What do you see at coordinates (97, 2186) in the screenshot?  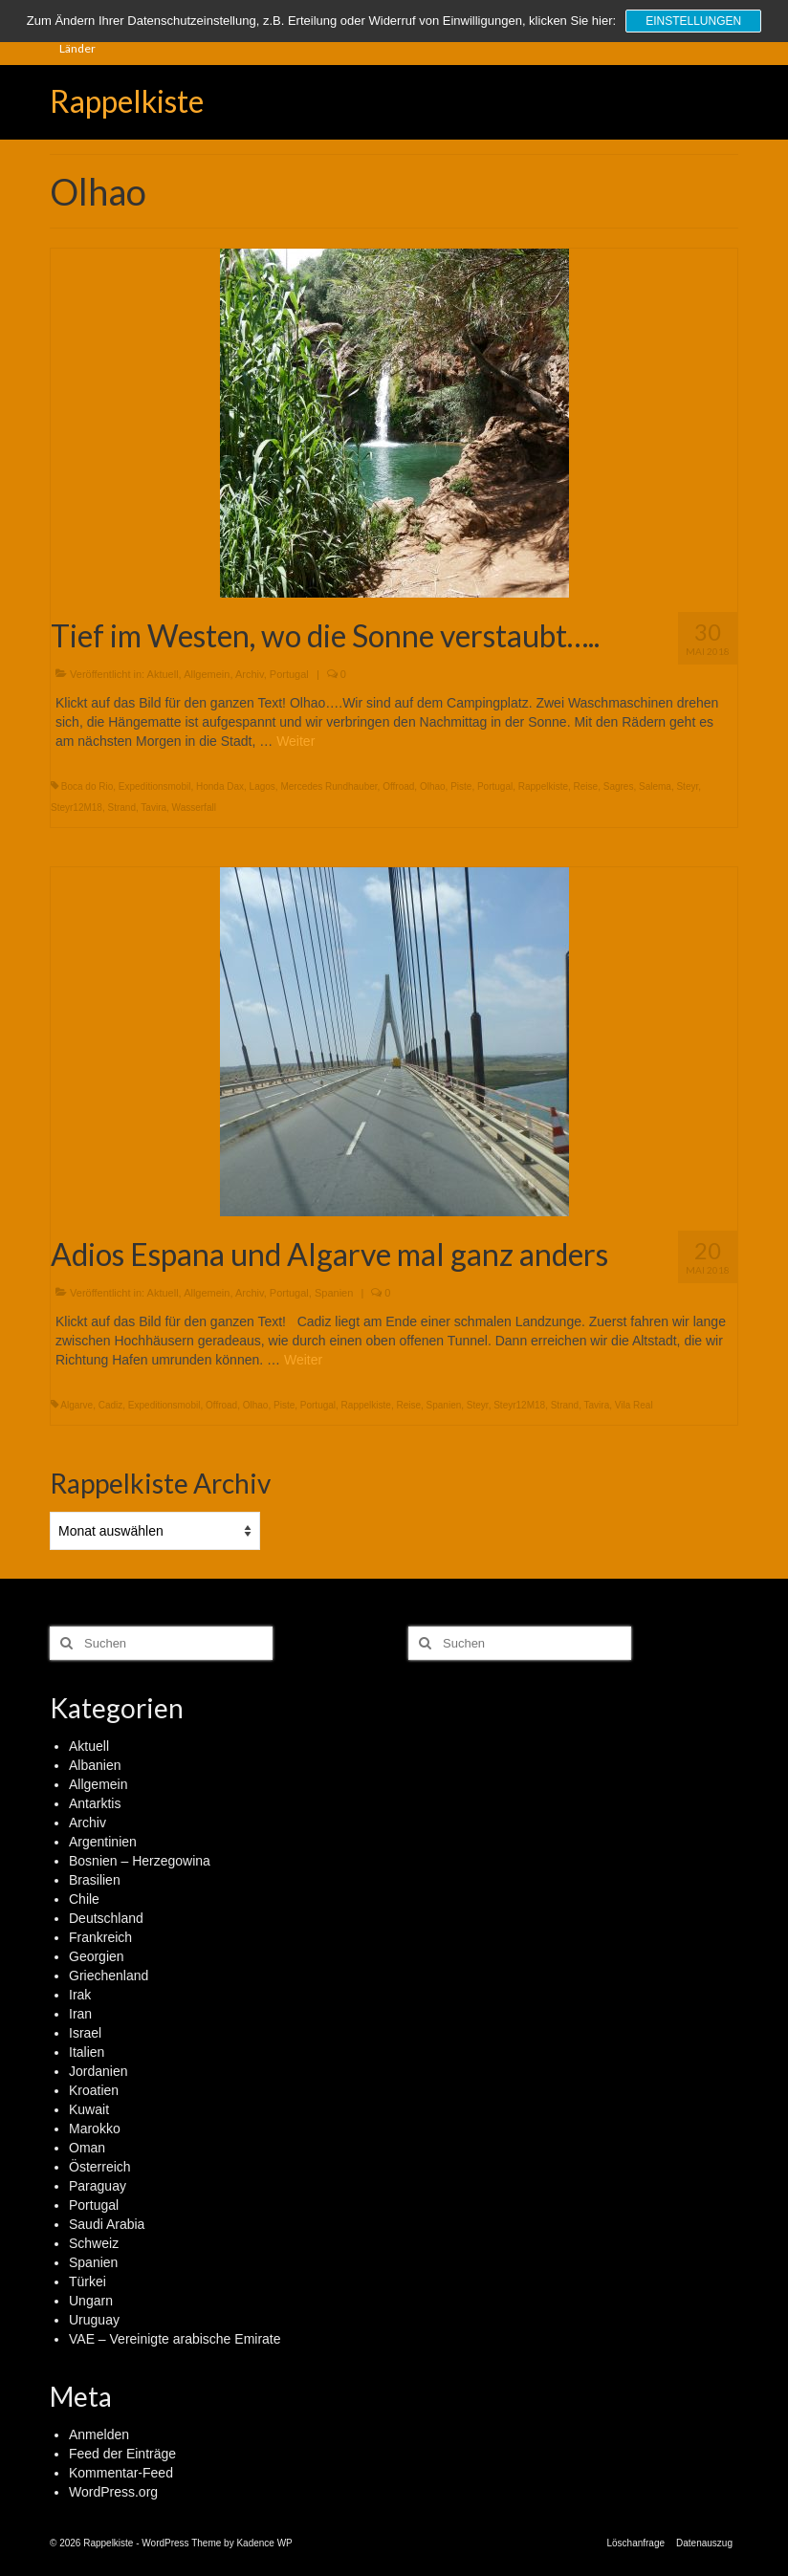 I see `Paraguay` at bounding box center [97, 2186].